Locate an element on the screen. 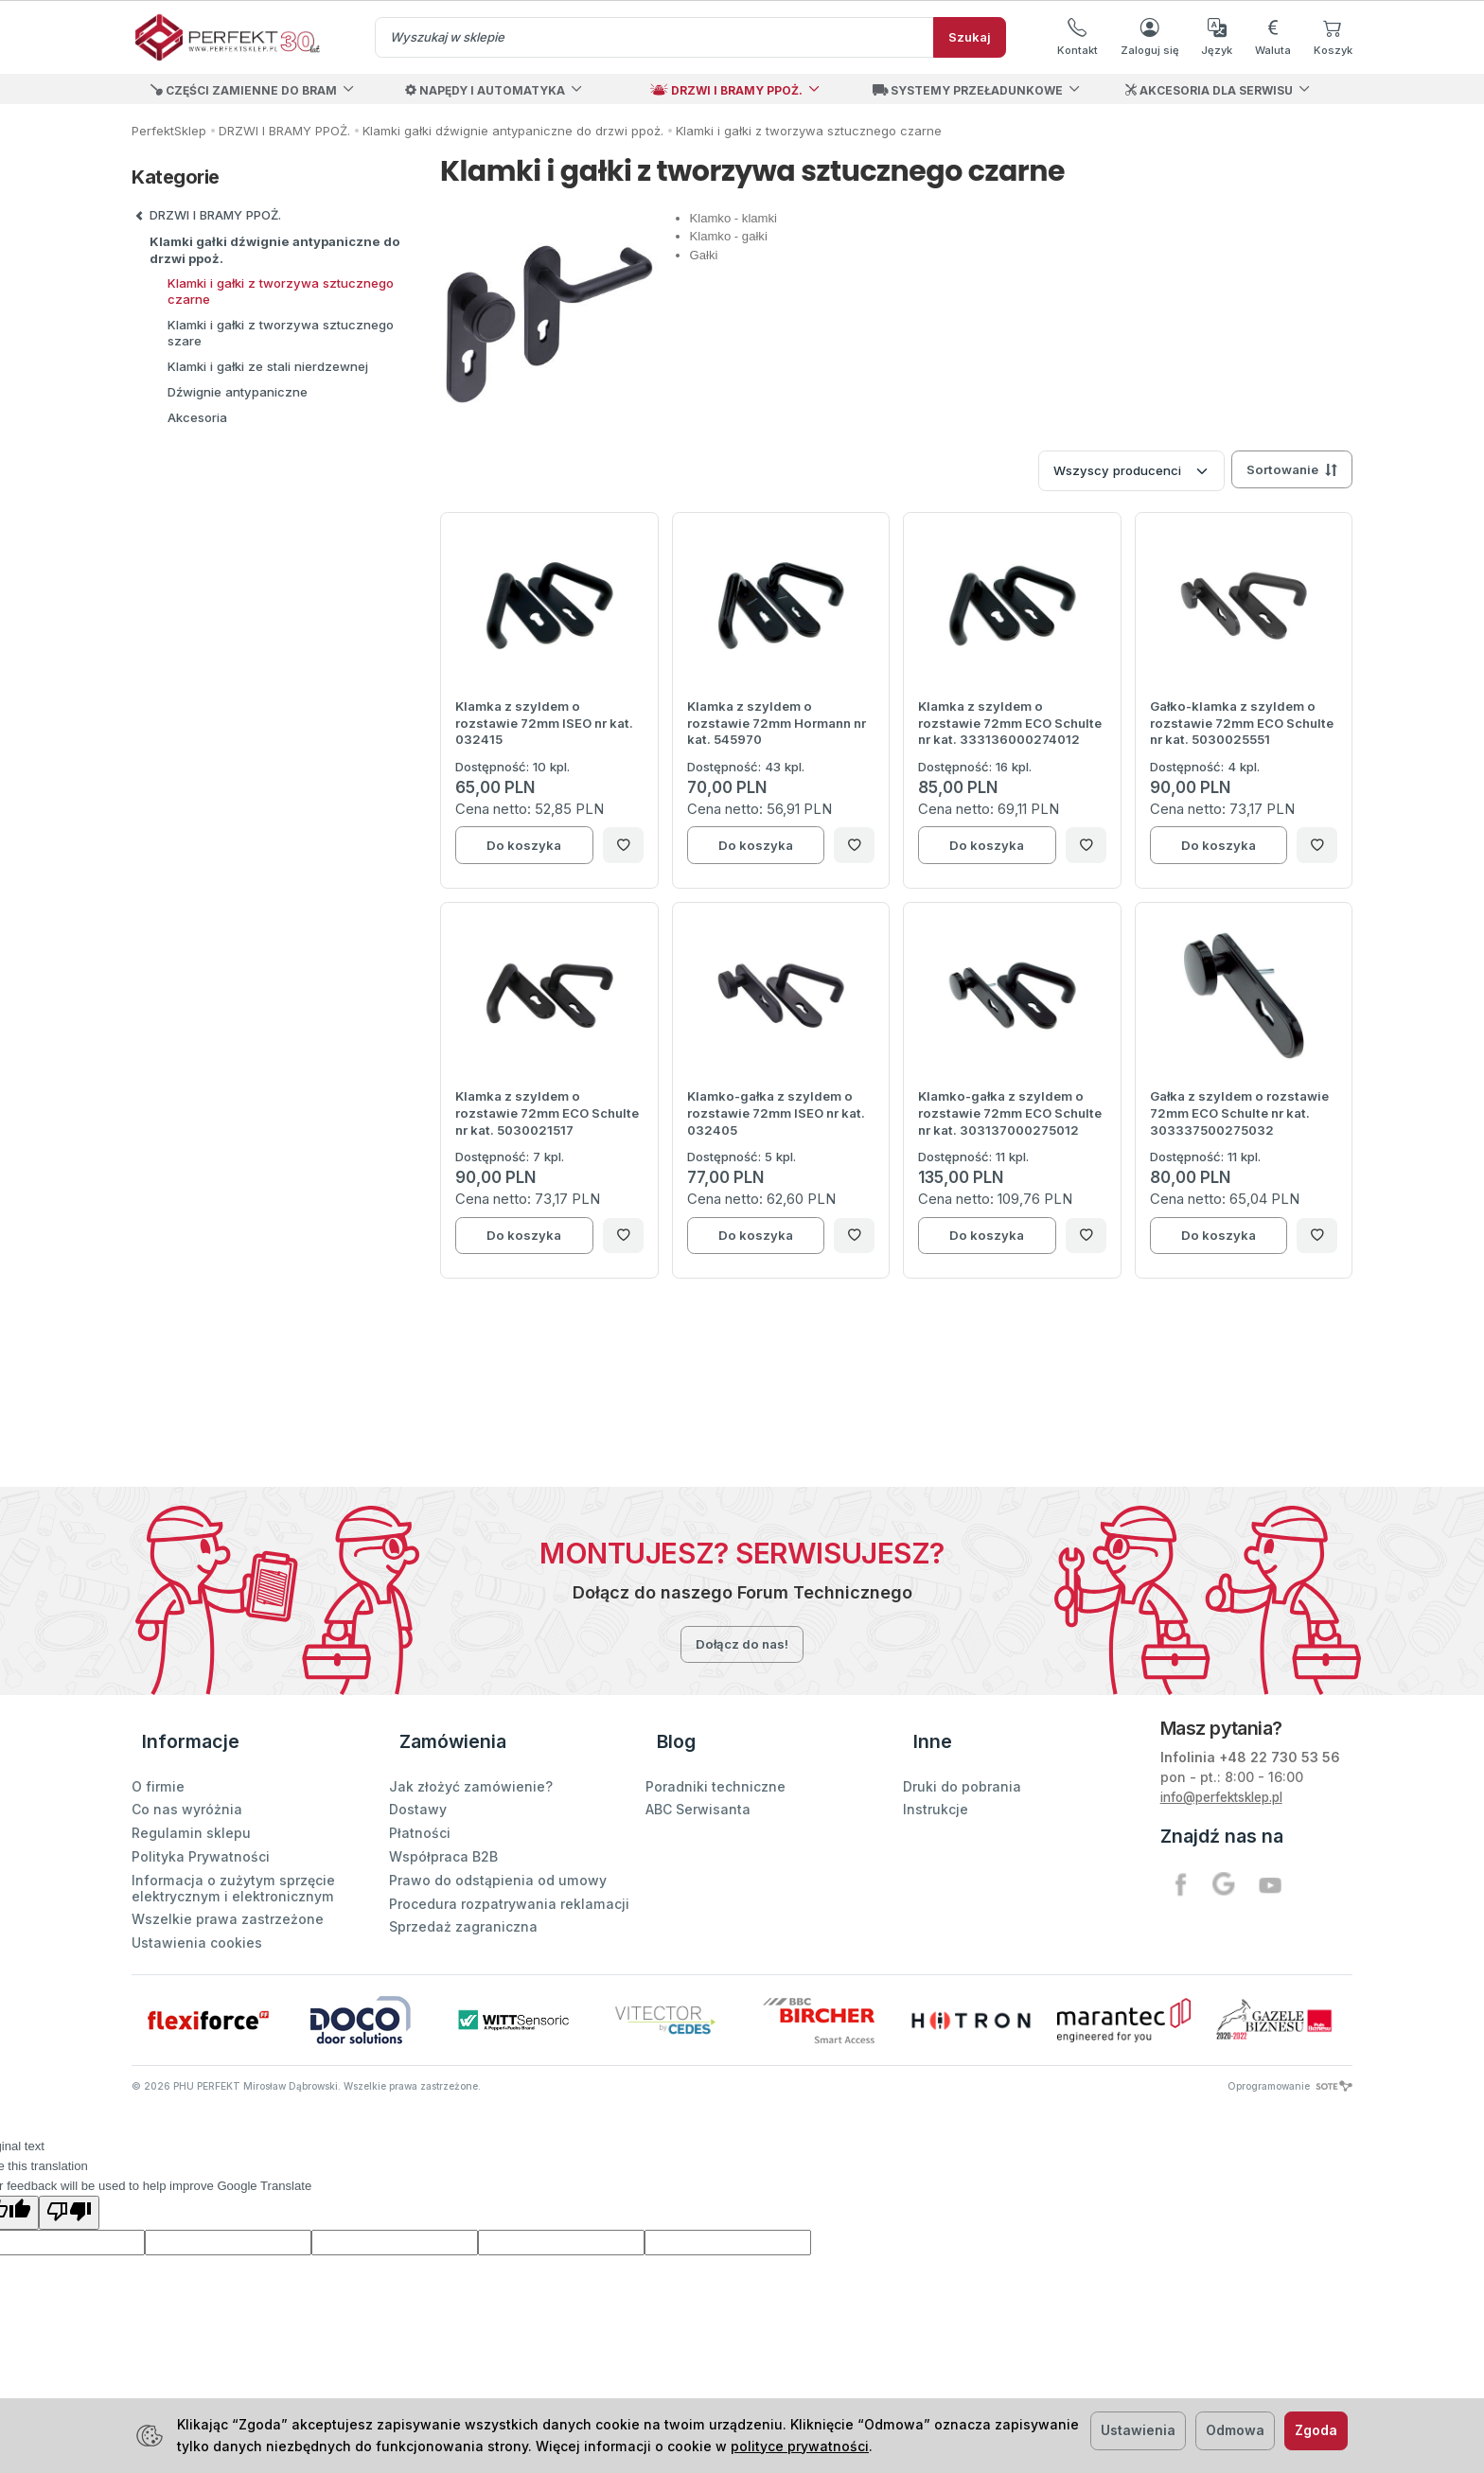 The width and height of the screenshot is (1484, 2473). AKCESORIA DLA SERWISU is located at coordinates (1209, 90).